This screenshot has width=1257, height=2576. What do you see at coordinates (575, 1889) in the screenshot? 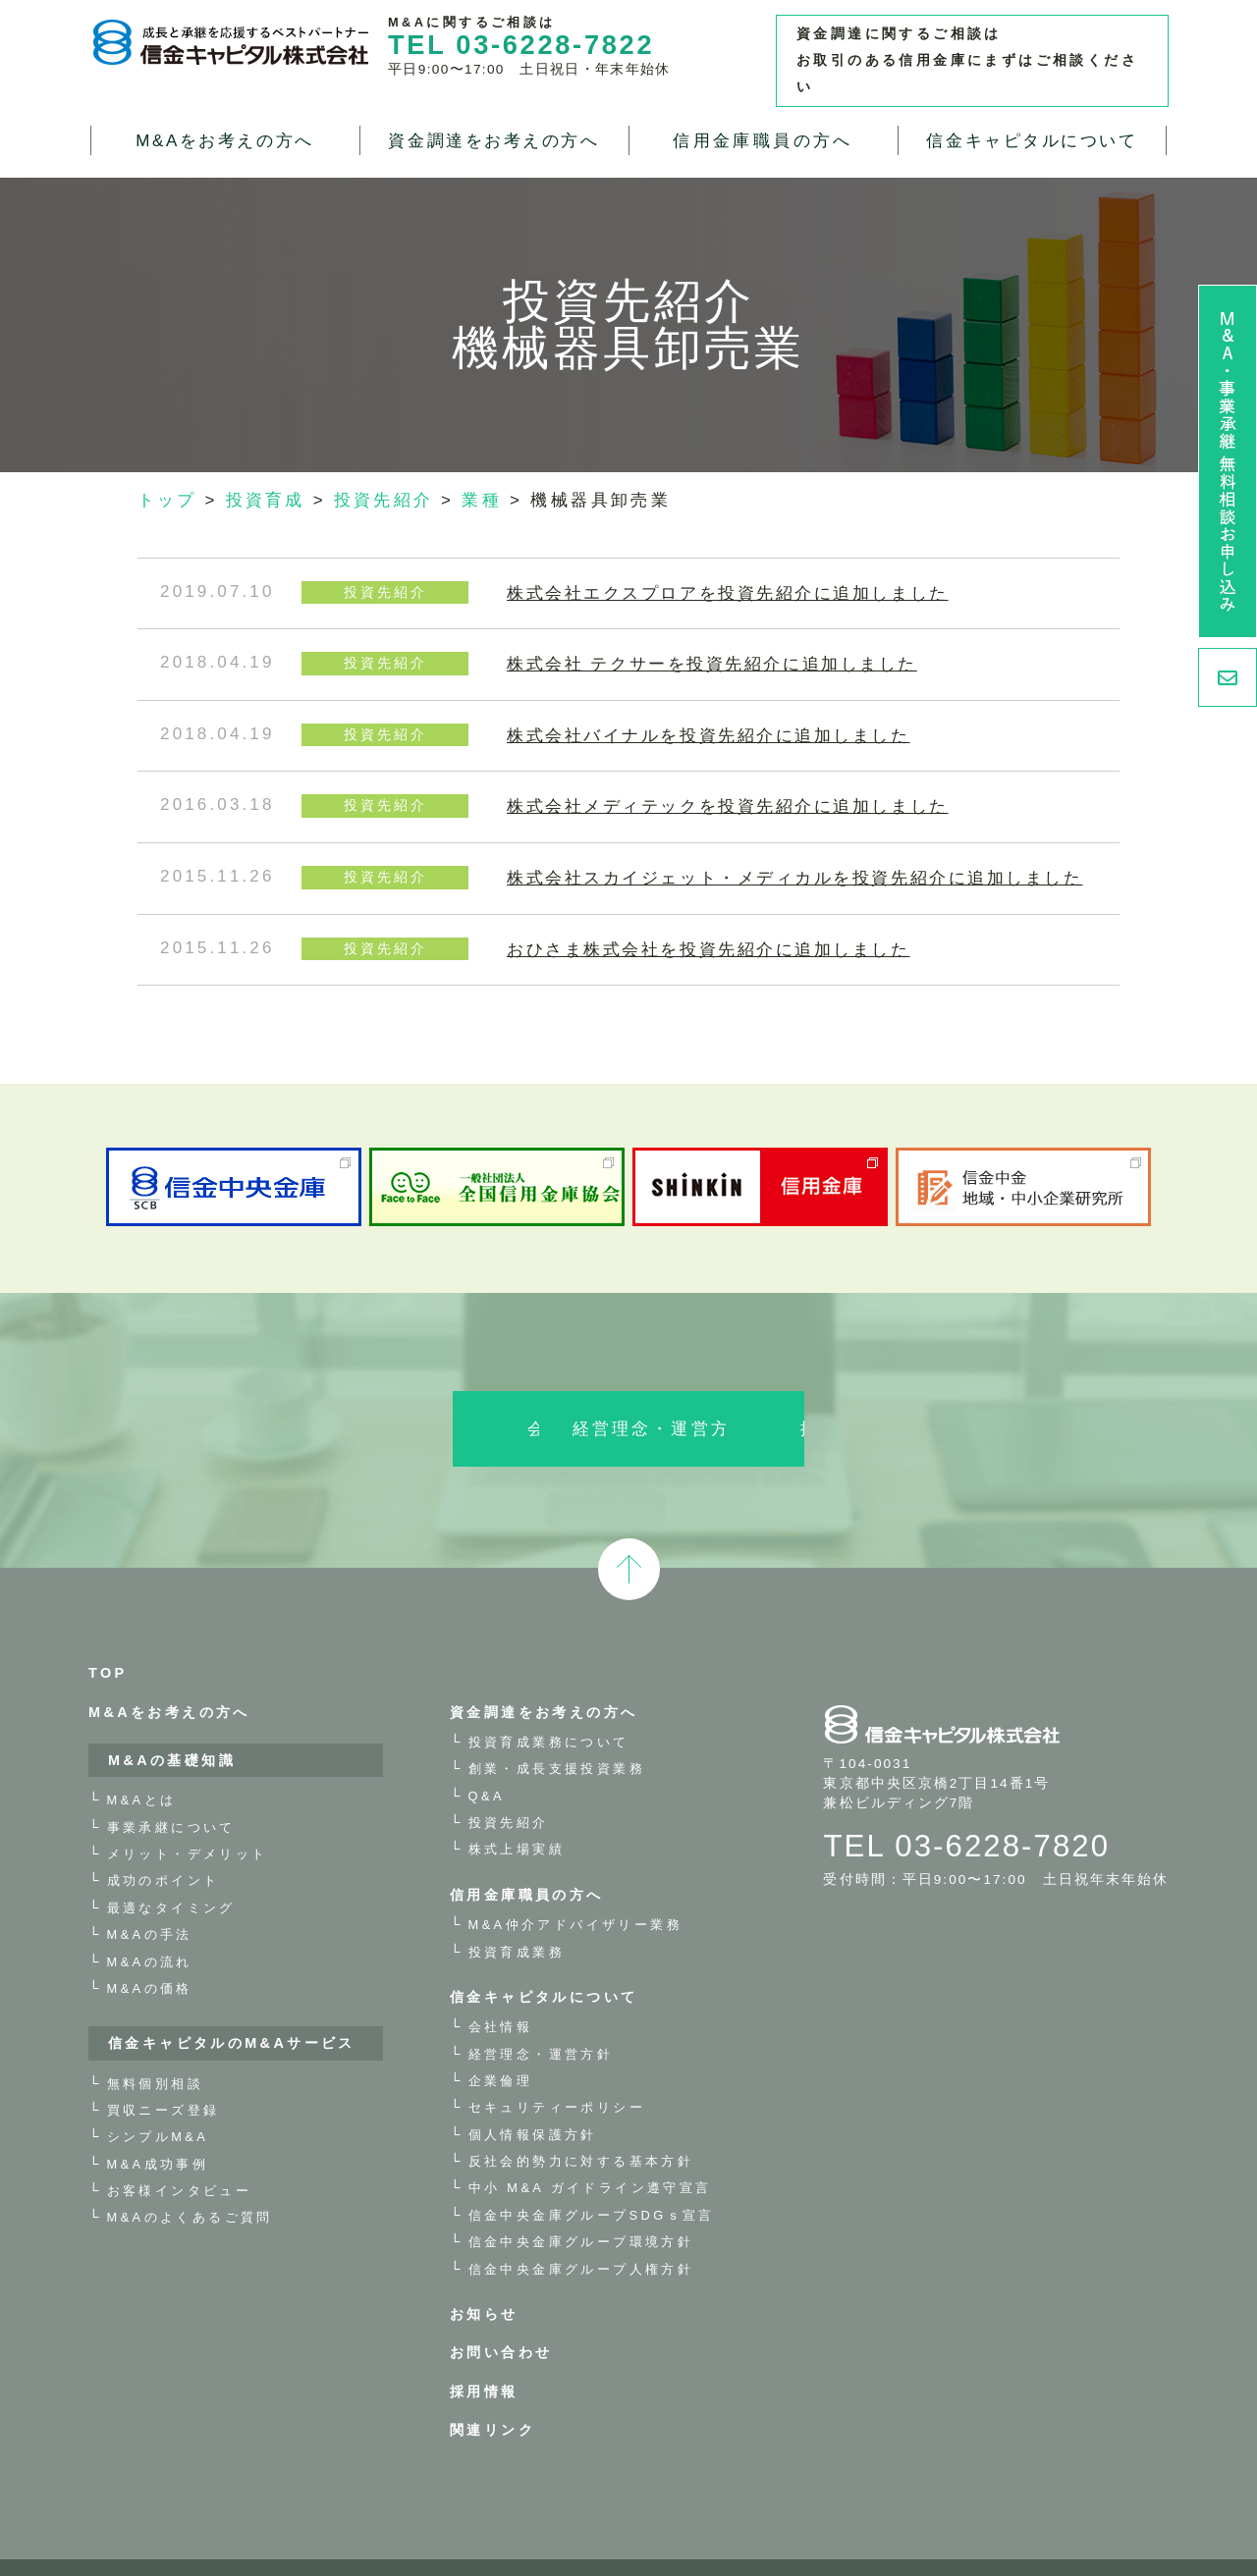
I see `M&A仲介アドバイザリー業務` at bounding box center [575, 1889].